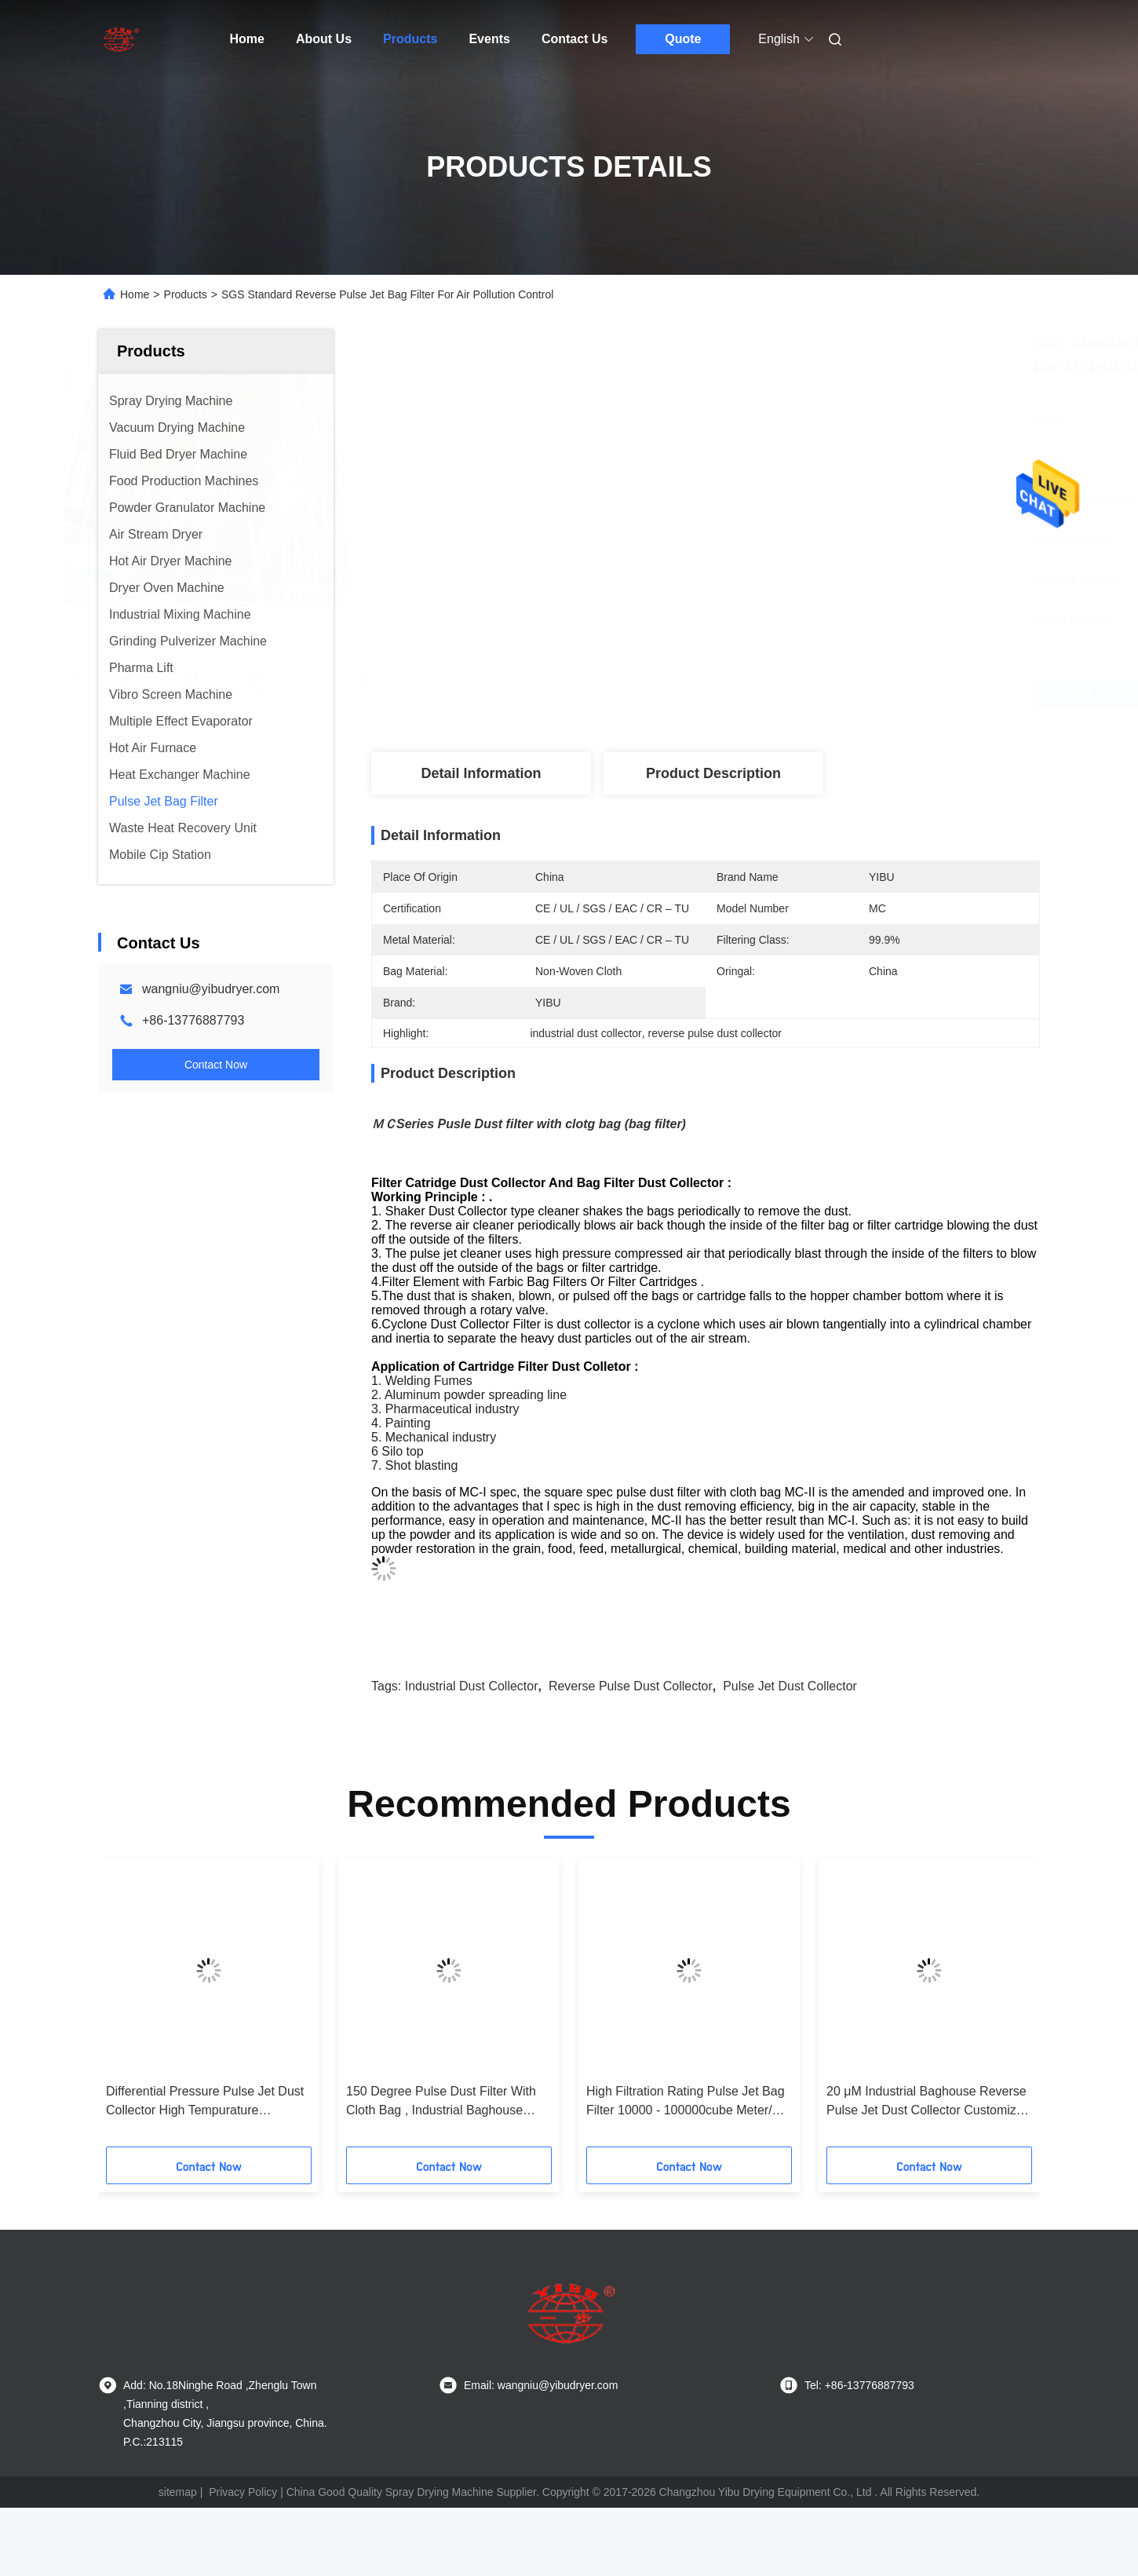 The width and height of the screenshot is (1138, 2576). I want to click on 20 μM Industrial Baghouse Reverse Pulse Jet Dust Collector Customized Filter Class, so click(928, 2102).